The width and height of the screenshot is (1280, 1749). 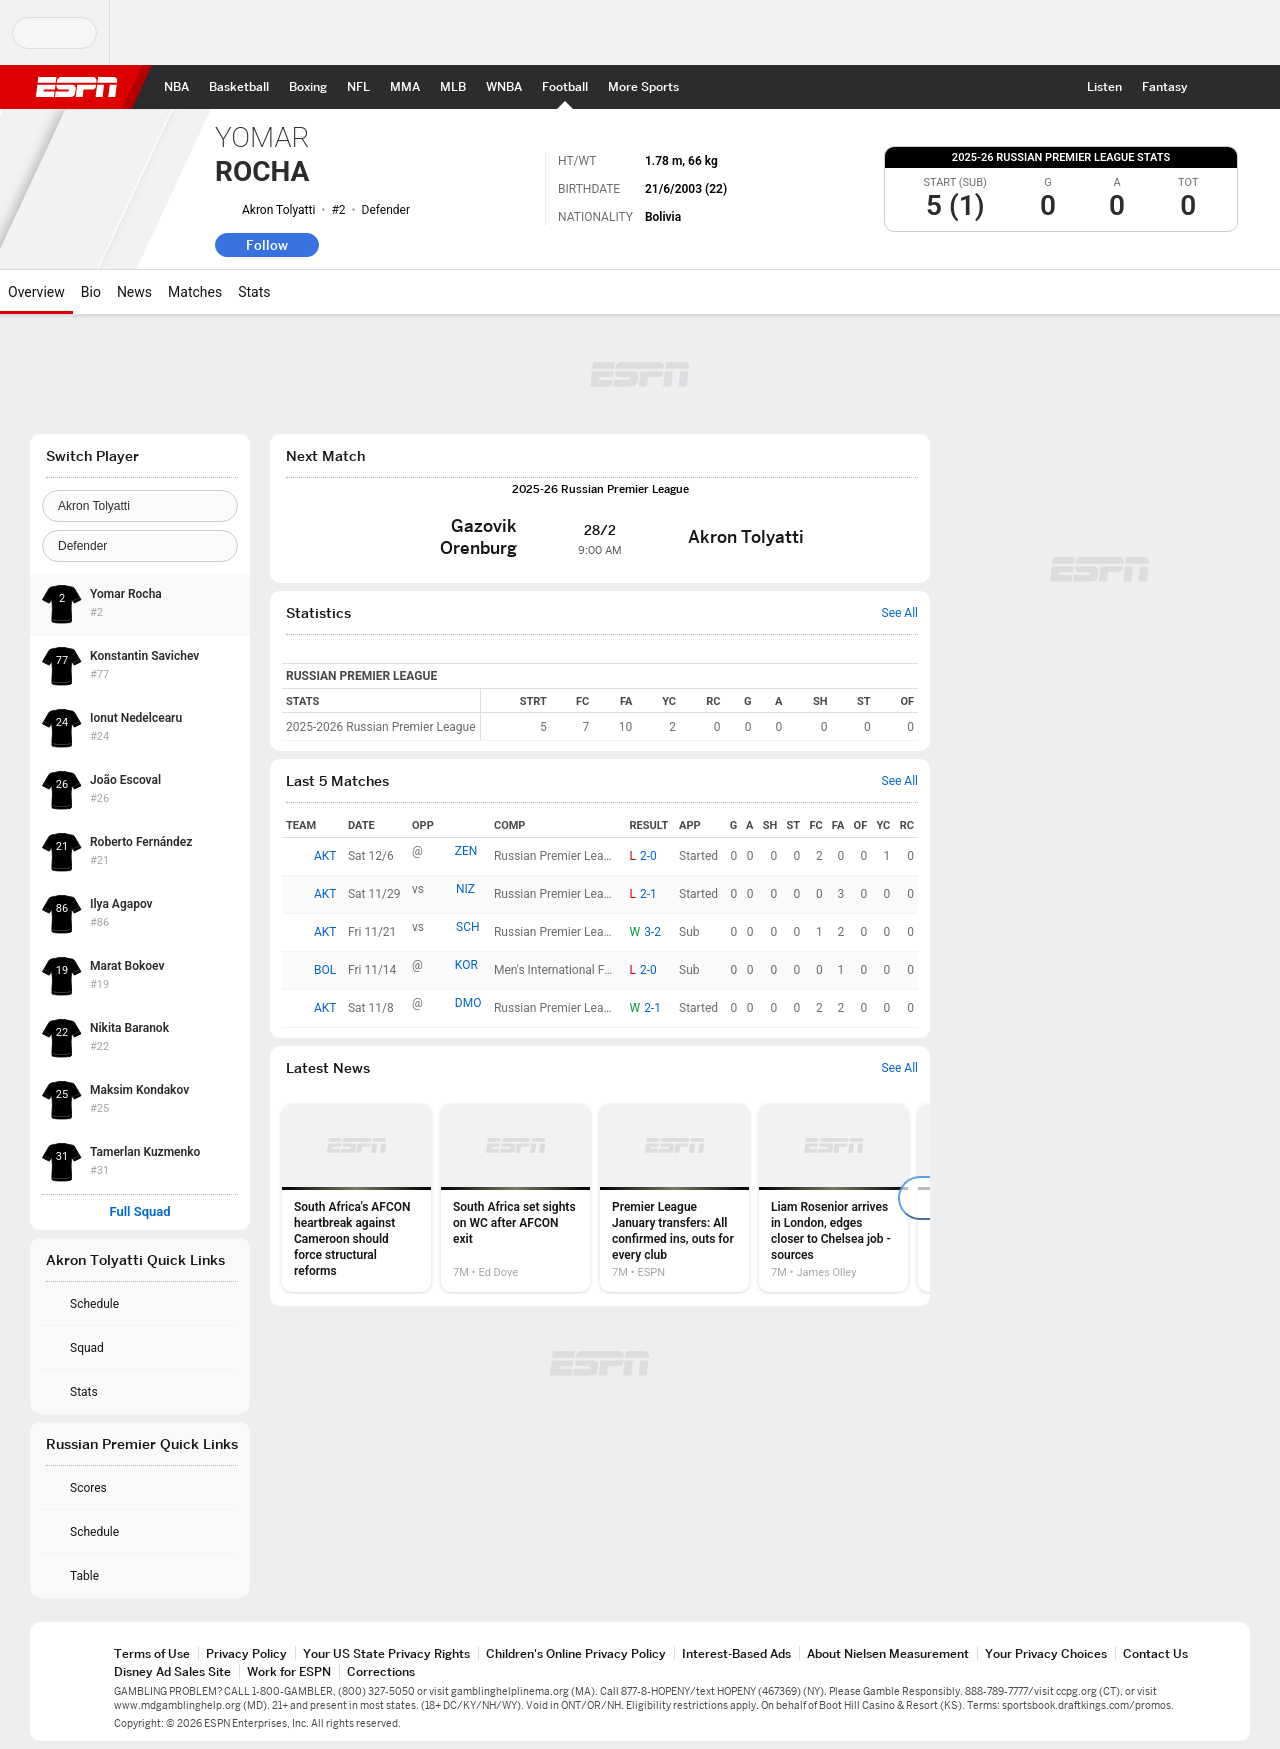 What do you see at coordinates (453, 87) in the screenshot?
I see `[ESPN MLB Home Page]` at bounding box center [453, 87].